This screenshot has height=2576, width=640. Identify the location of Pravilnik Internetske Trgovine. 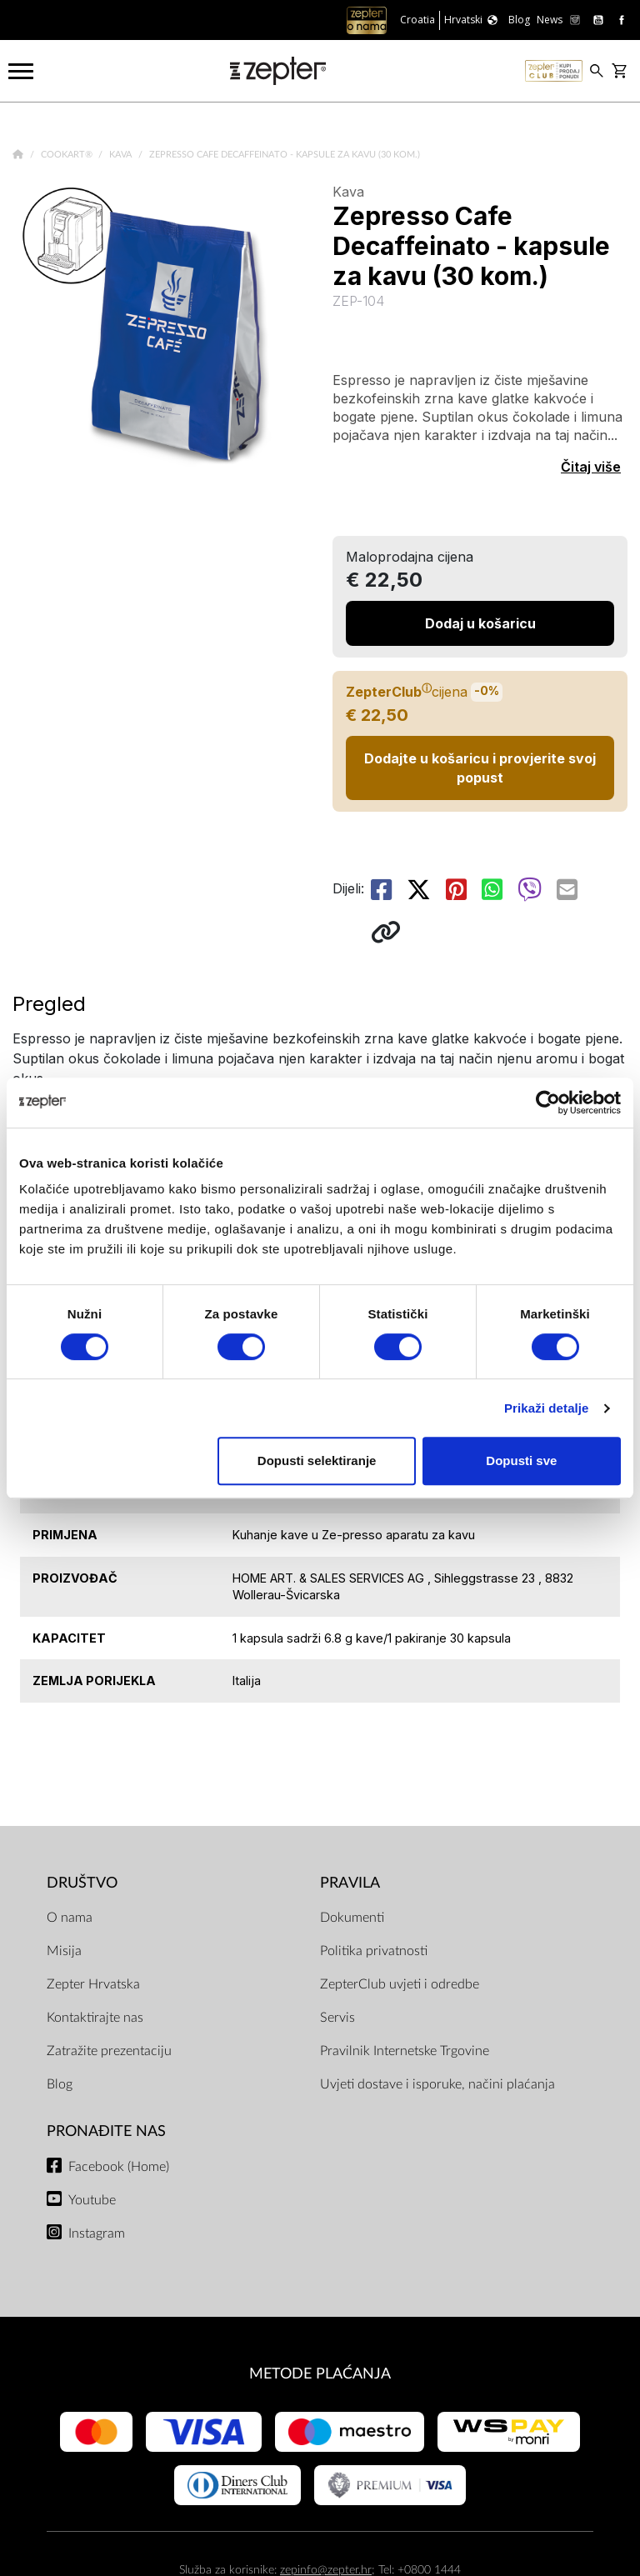
(404, 2051).